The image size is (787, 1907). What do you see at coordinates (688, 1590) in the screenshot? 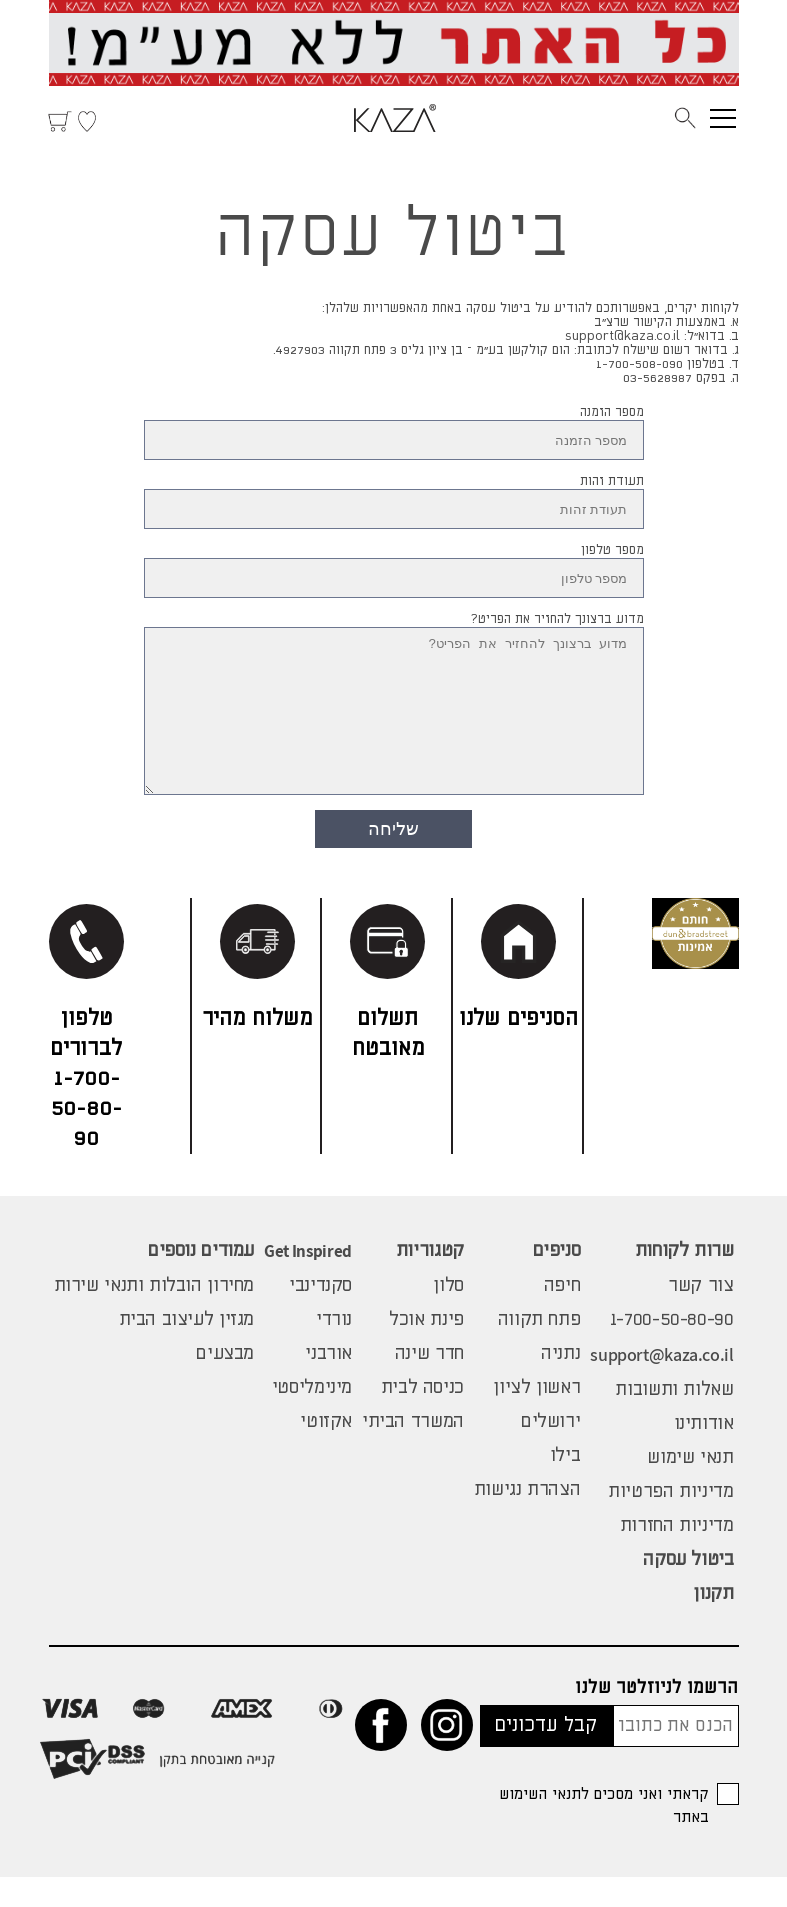
I see `ביטול עסקה` at bounding box center [688, 1590].